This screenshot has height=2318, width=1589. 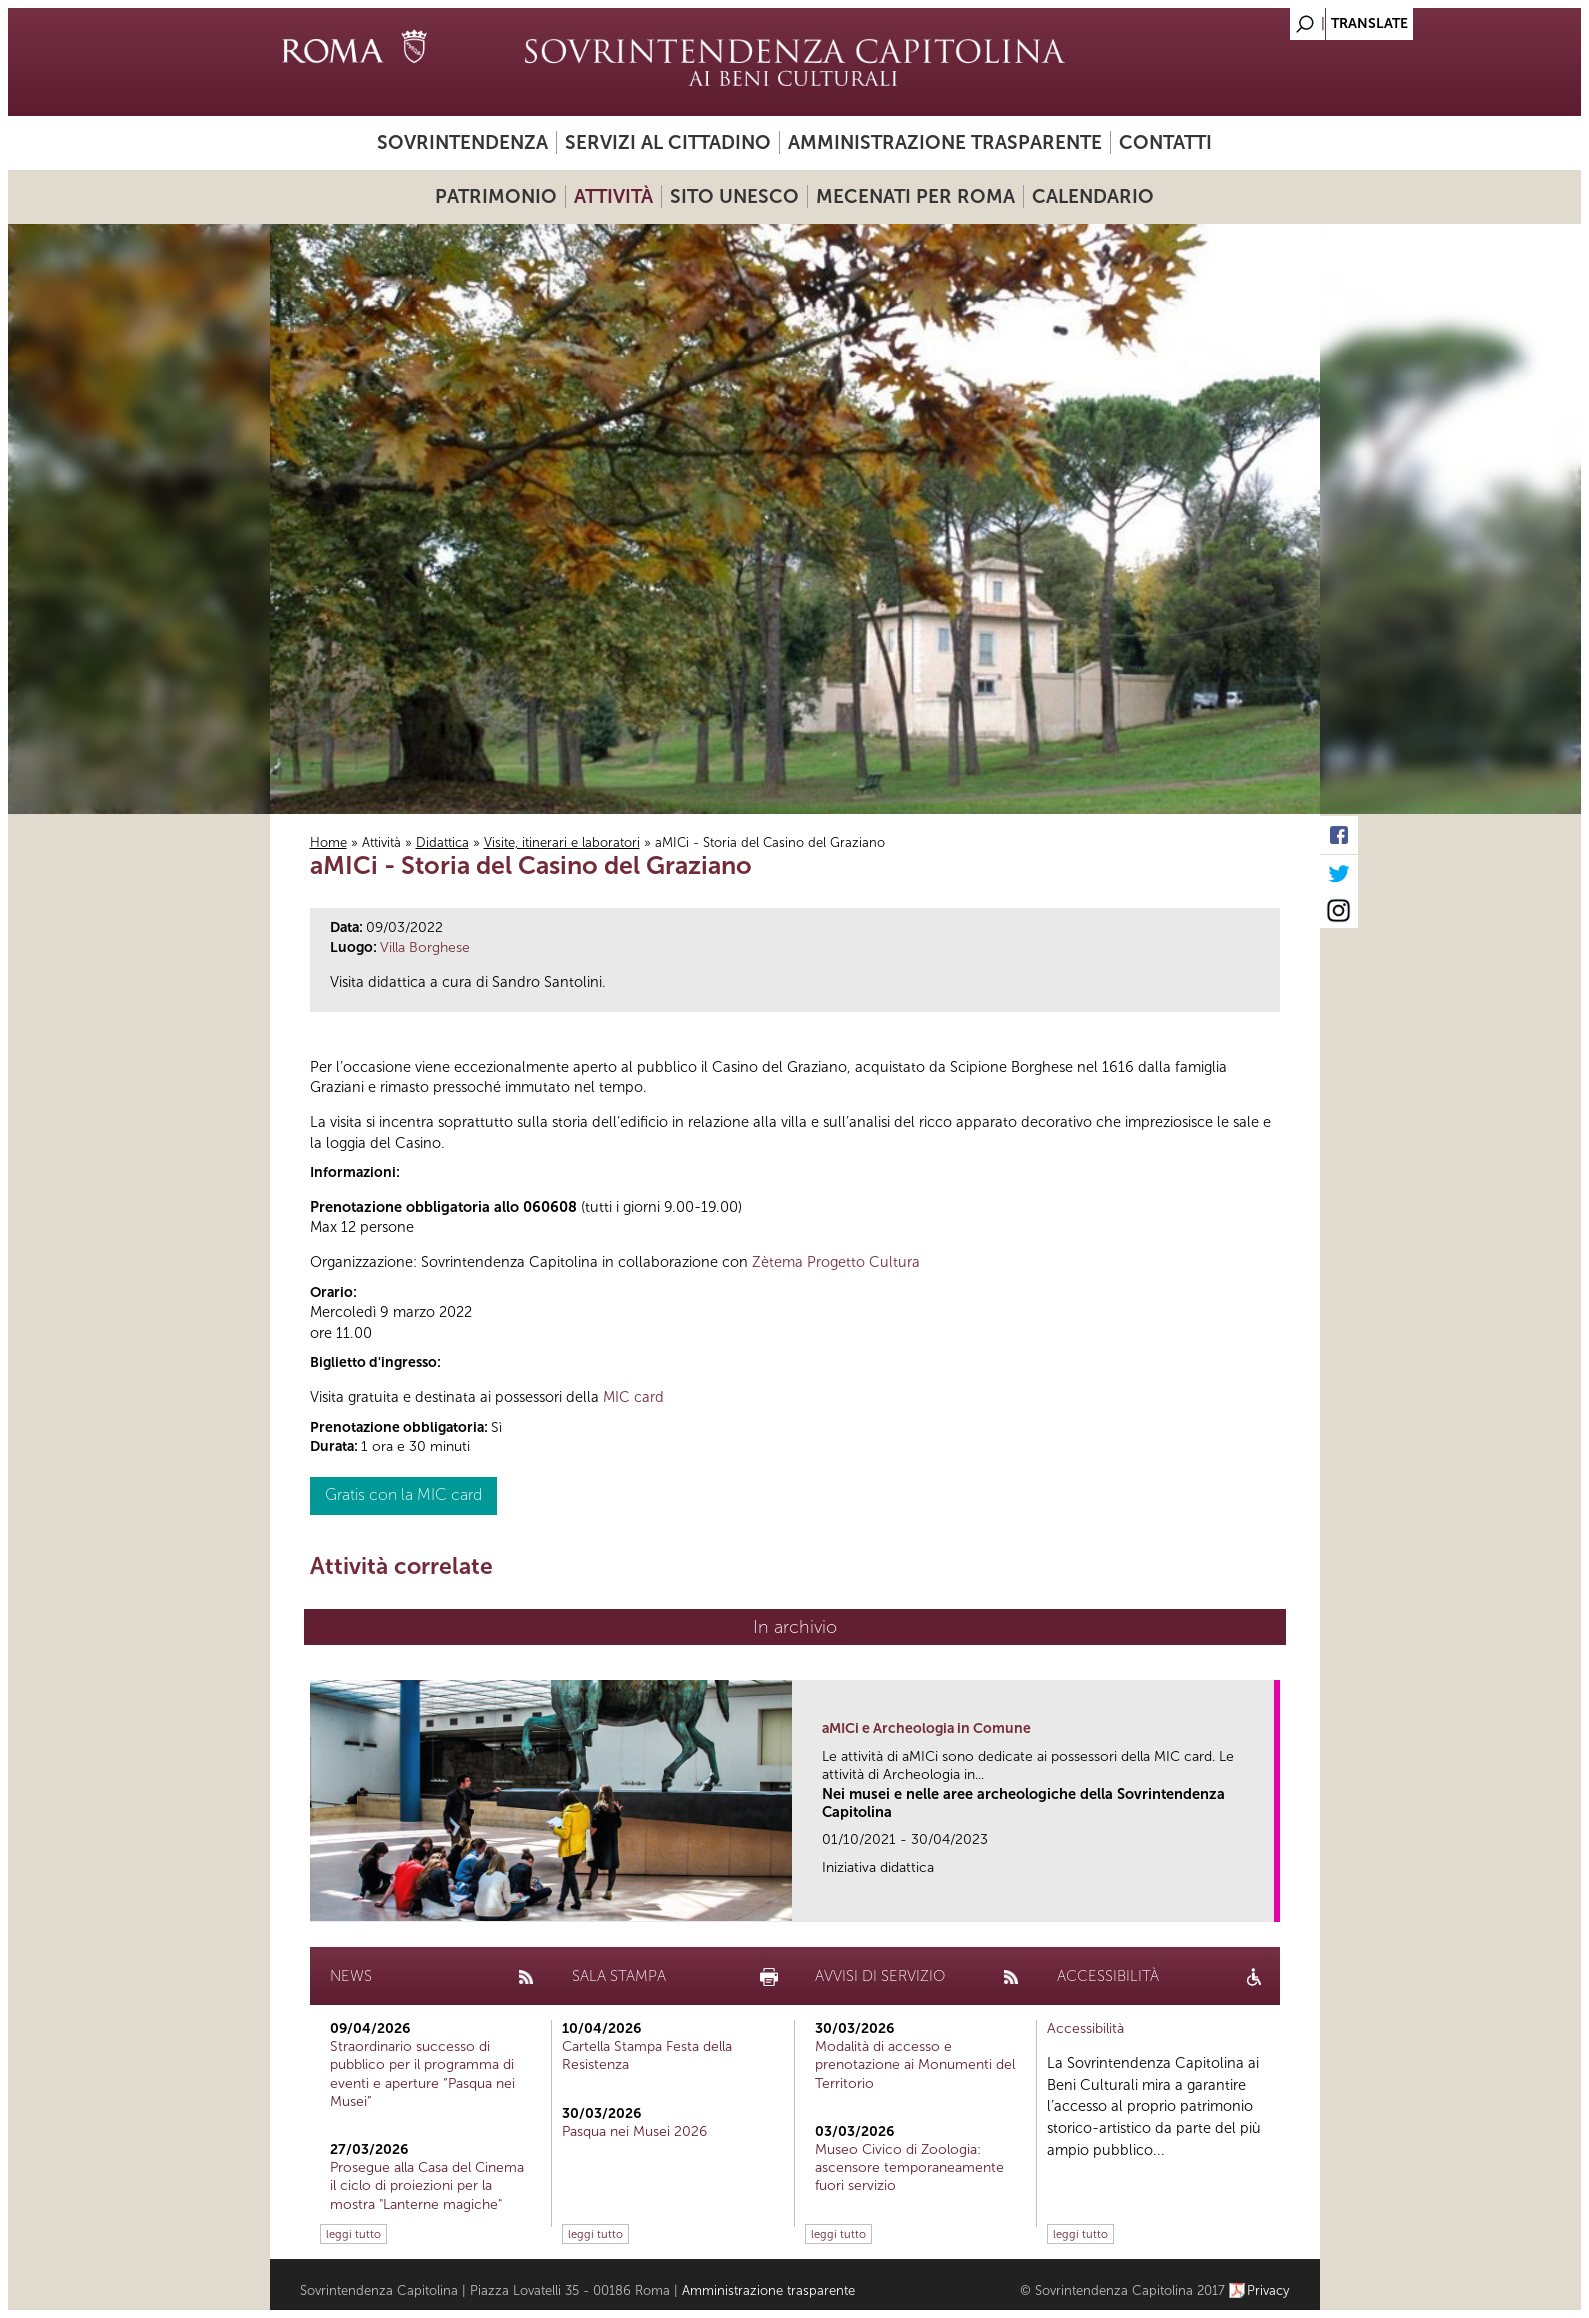 What do you see at coordinates (422, 2074) in the screenshot?
I see `Straordinario successo di pubblico per il programma di eventi e aperture “Pasqua nei Musei”` at bounding box center [422, 2074].